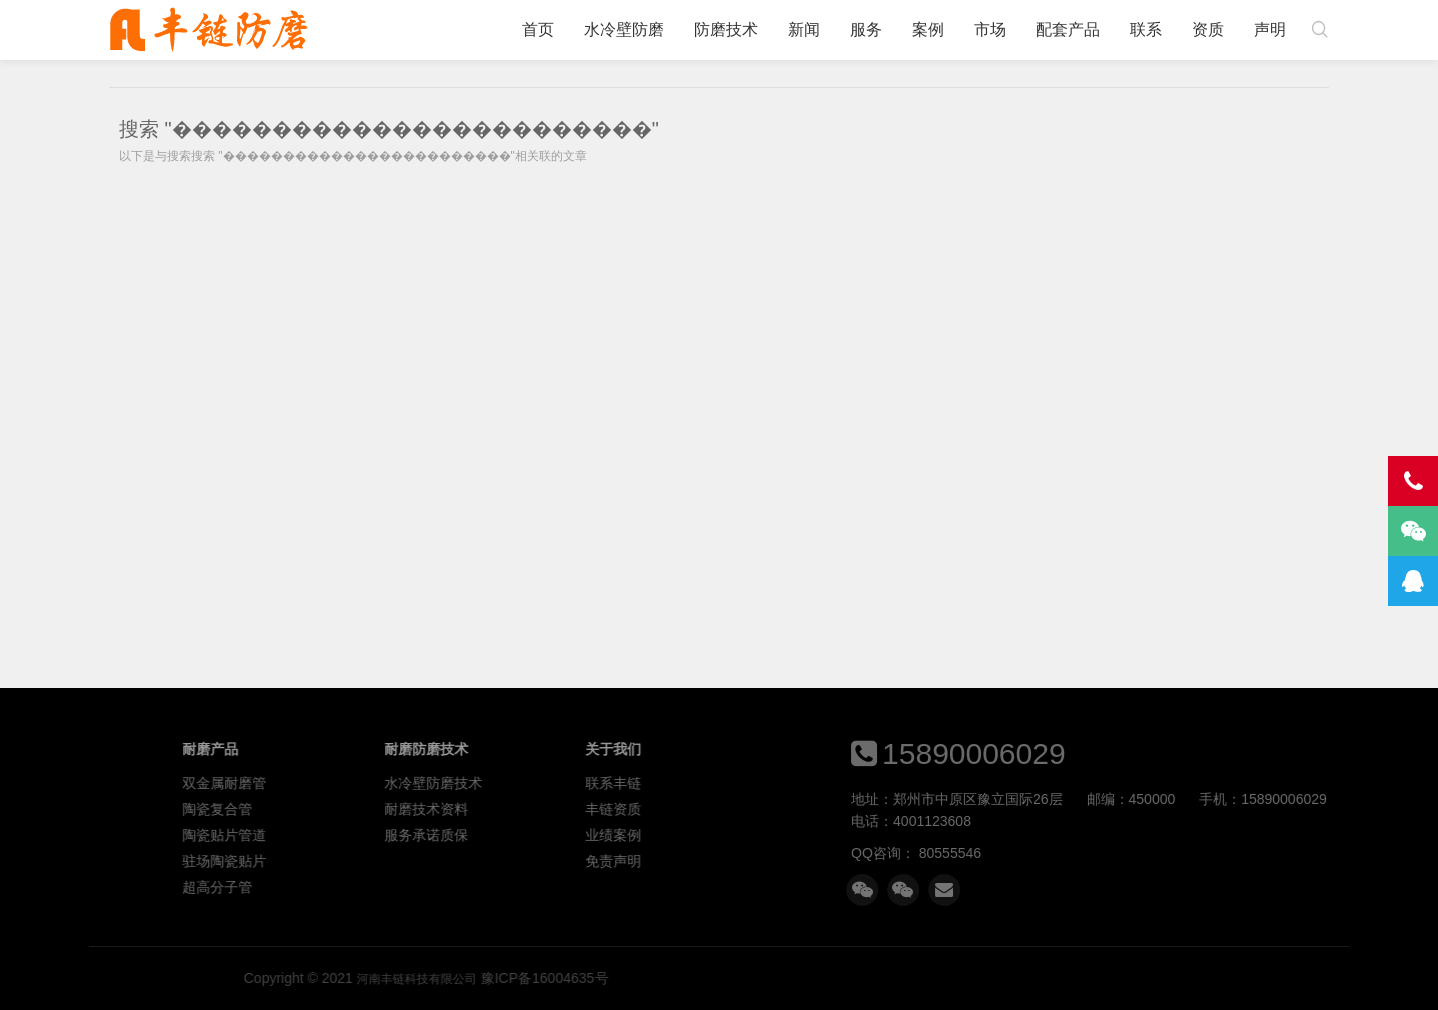 The width and height of the screenshot is (1438, 1010). What do you see at coordinates (845, 783) in the screenshot?
I see `联系丰链` at bounding box center [845, 783].